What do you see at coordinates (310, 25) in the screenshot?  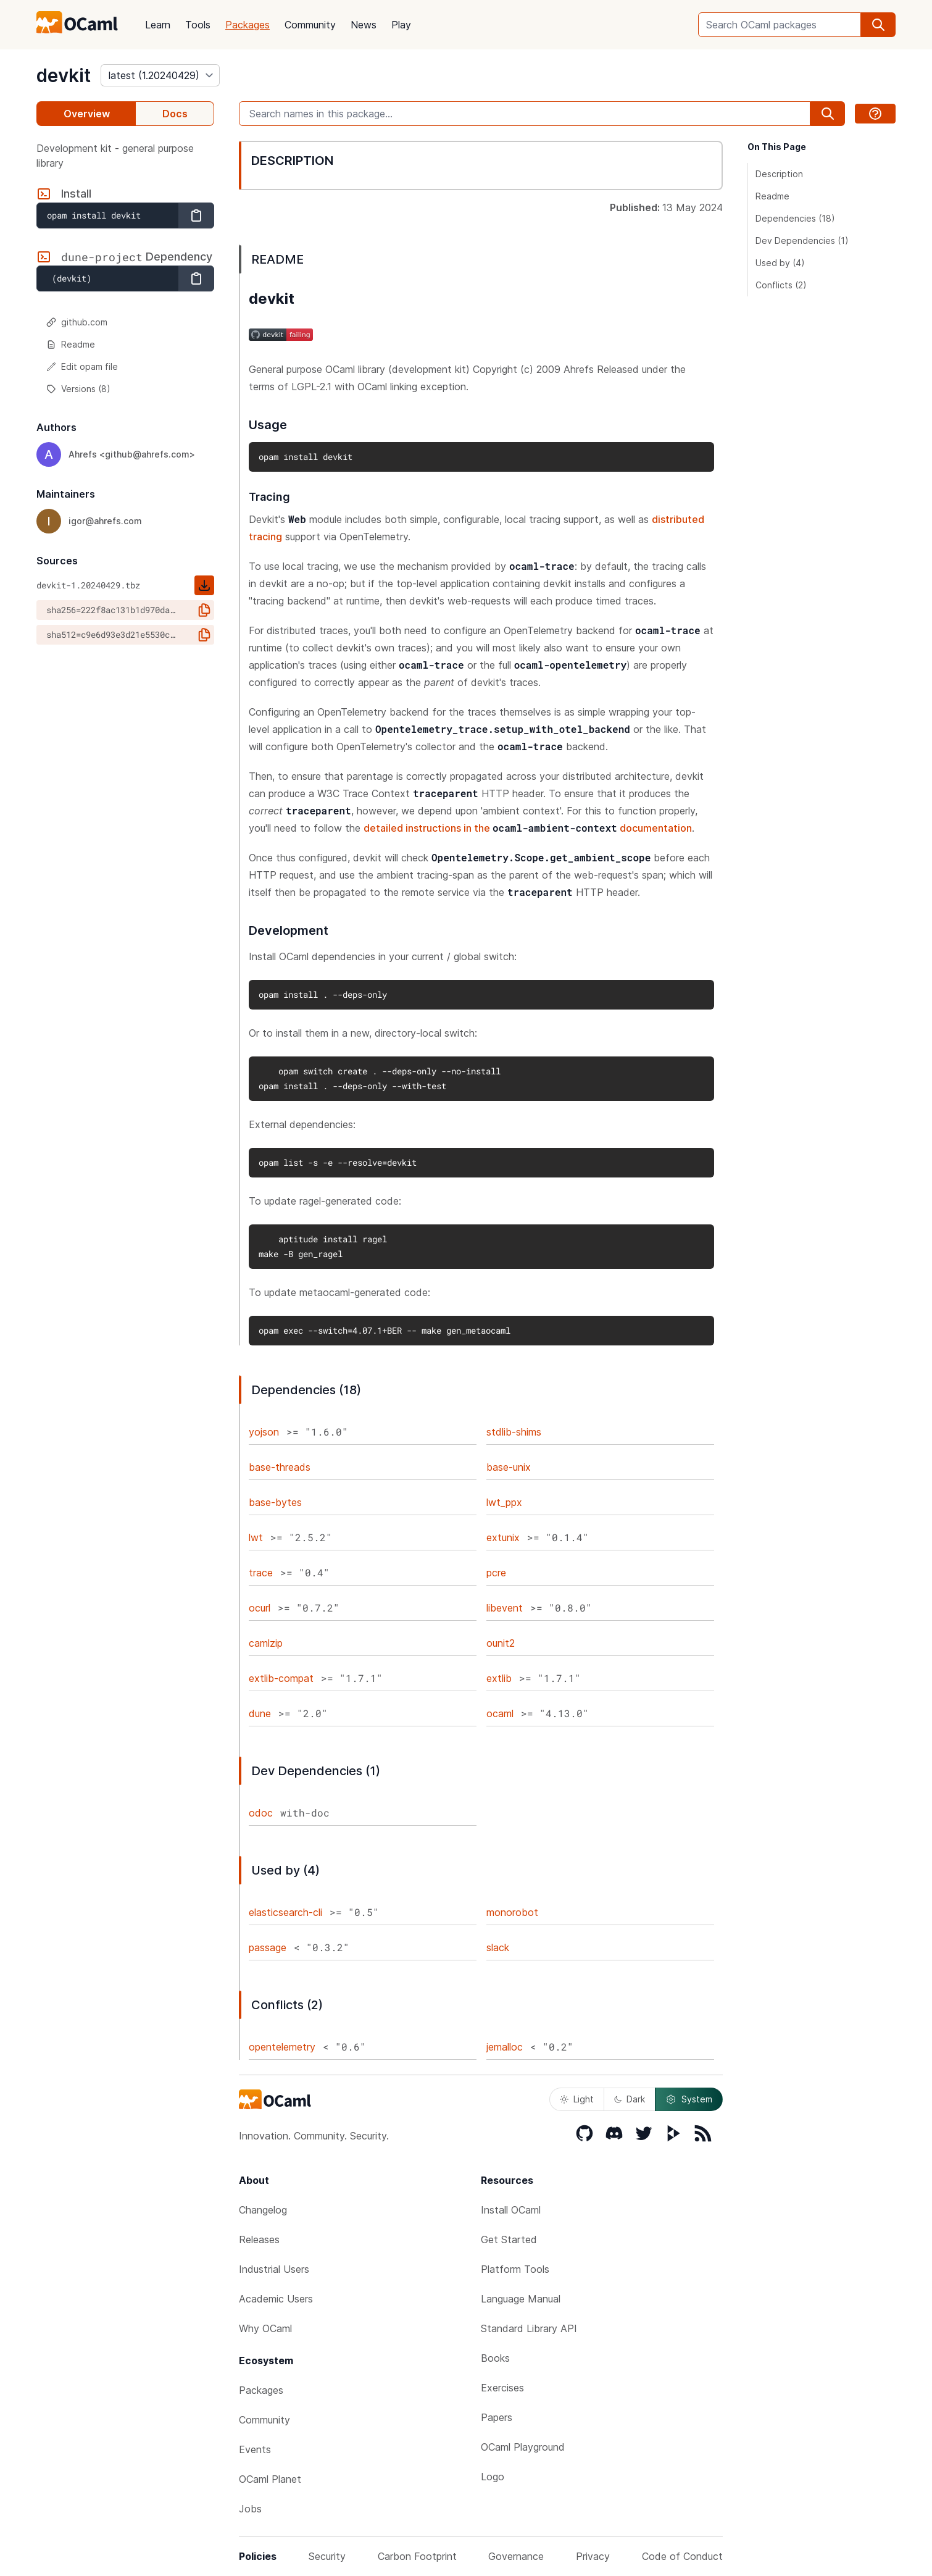 I see `Community` at bounding box center [310, 25].